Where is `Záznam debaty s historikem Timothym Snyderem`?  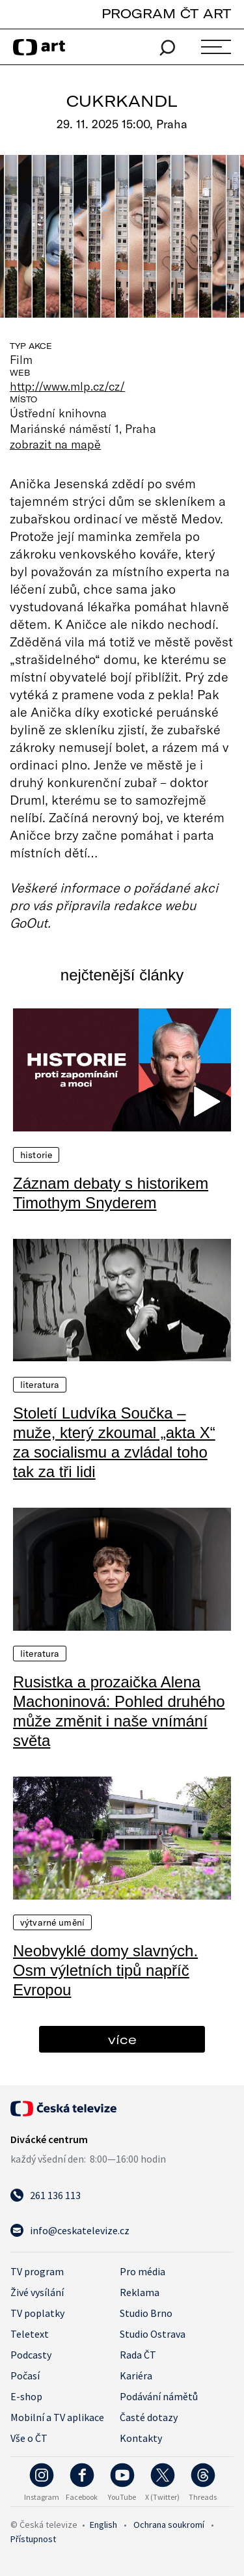 Záznam debaty s historikem Timothym Snyderem is located at coordinates (110, 1193).